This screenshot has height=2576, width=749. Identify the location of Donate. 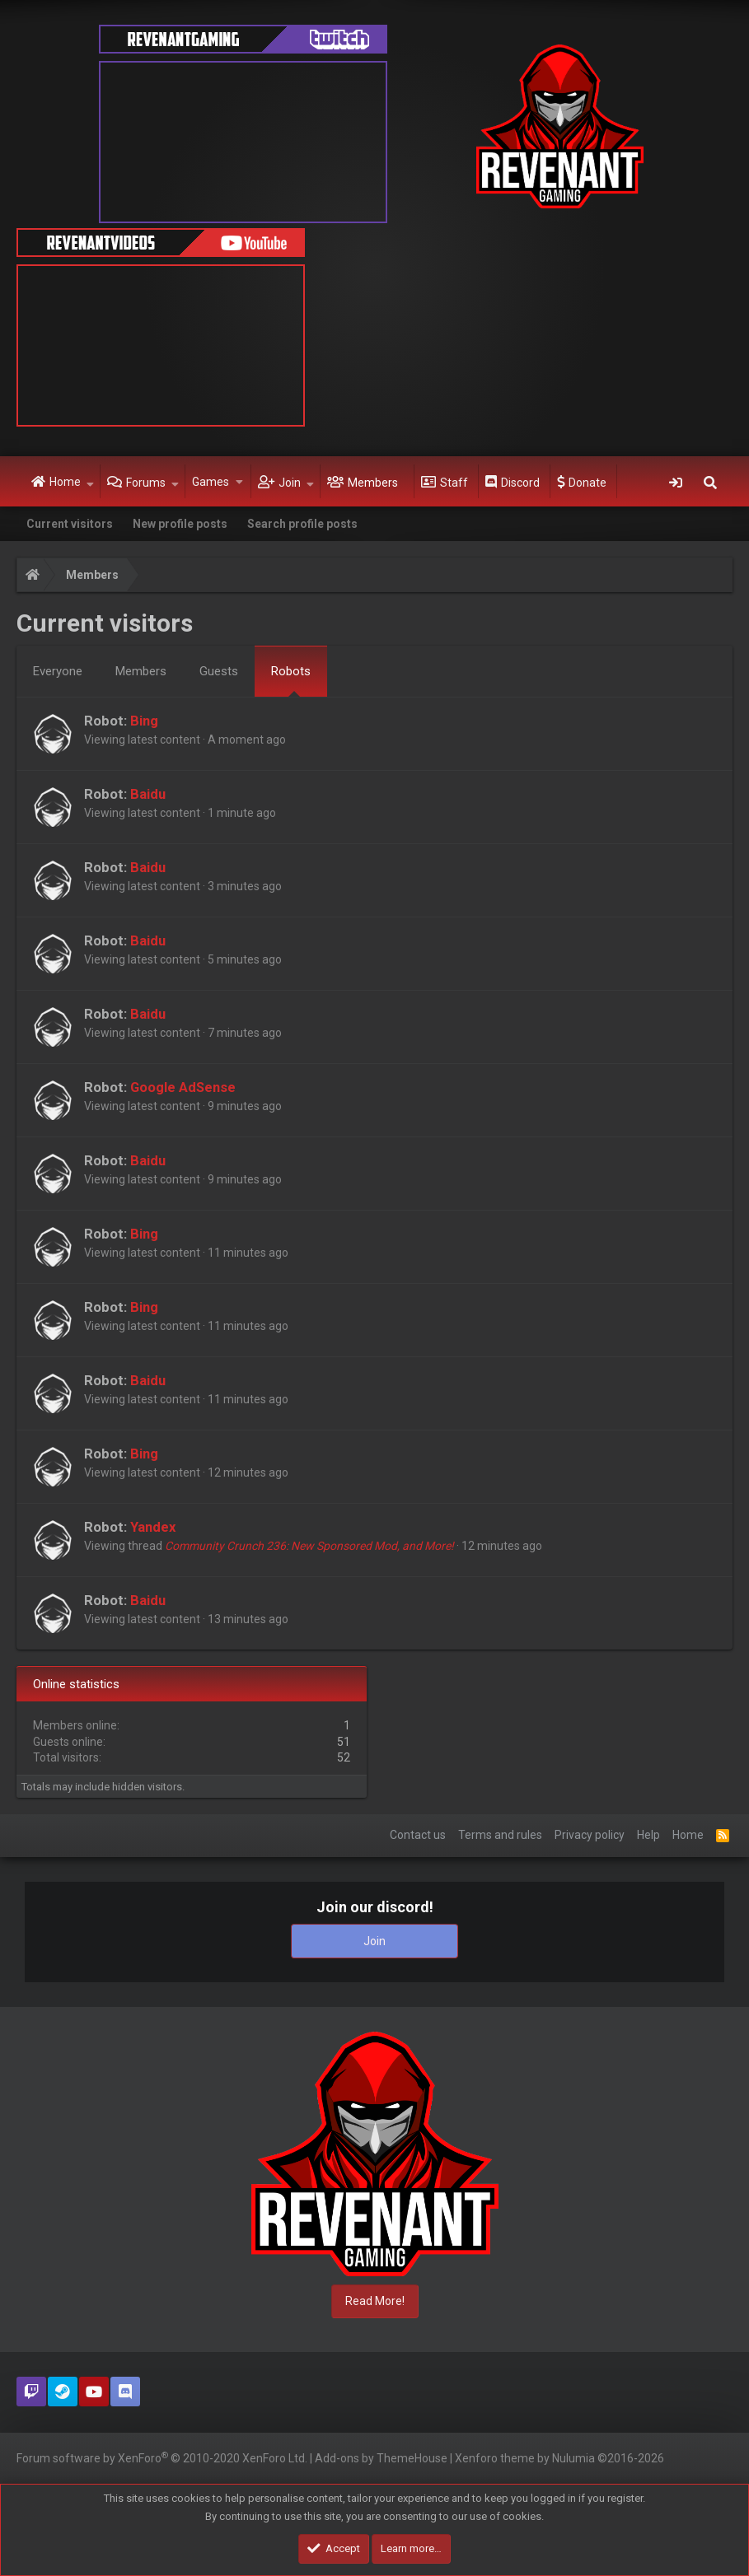
(587, 482).